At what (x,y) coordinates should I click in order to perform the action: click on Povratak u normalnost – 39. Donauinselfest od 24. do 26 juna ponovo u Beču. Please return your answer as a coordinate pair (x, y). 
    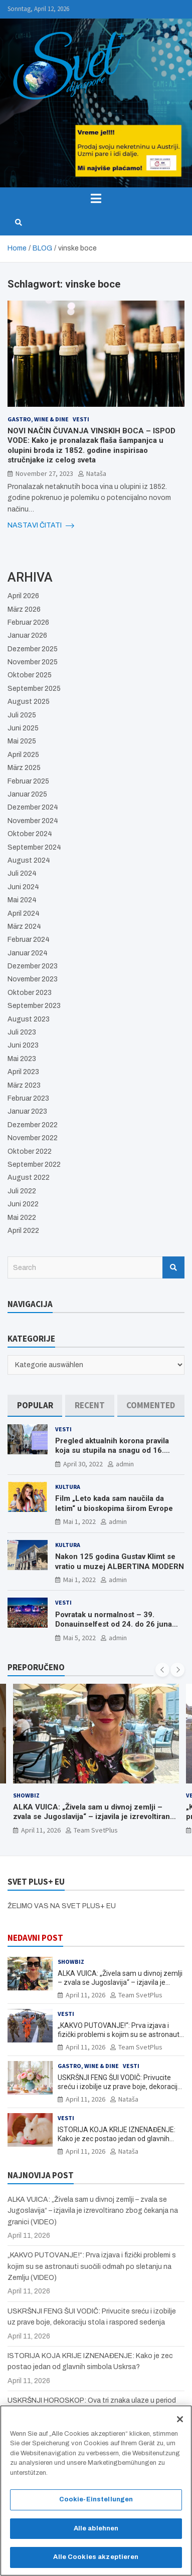
    Looking at the image, I should click on (113, 1624).